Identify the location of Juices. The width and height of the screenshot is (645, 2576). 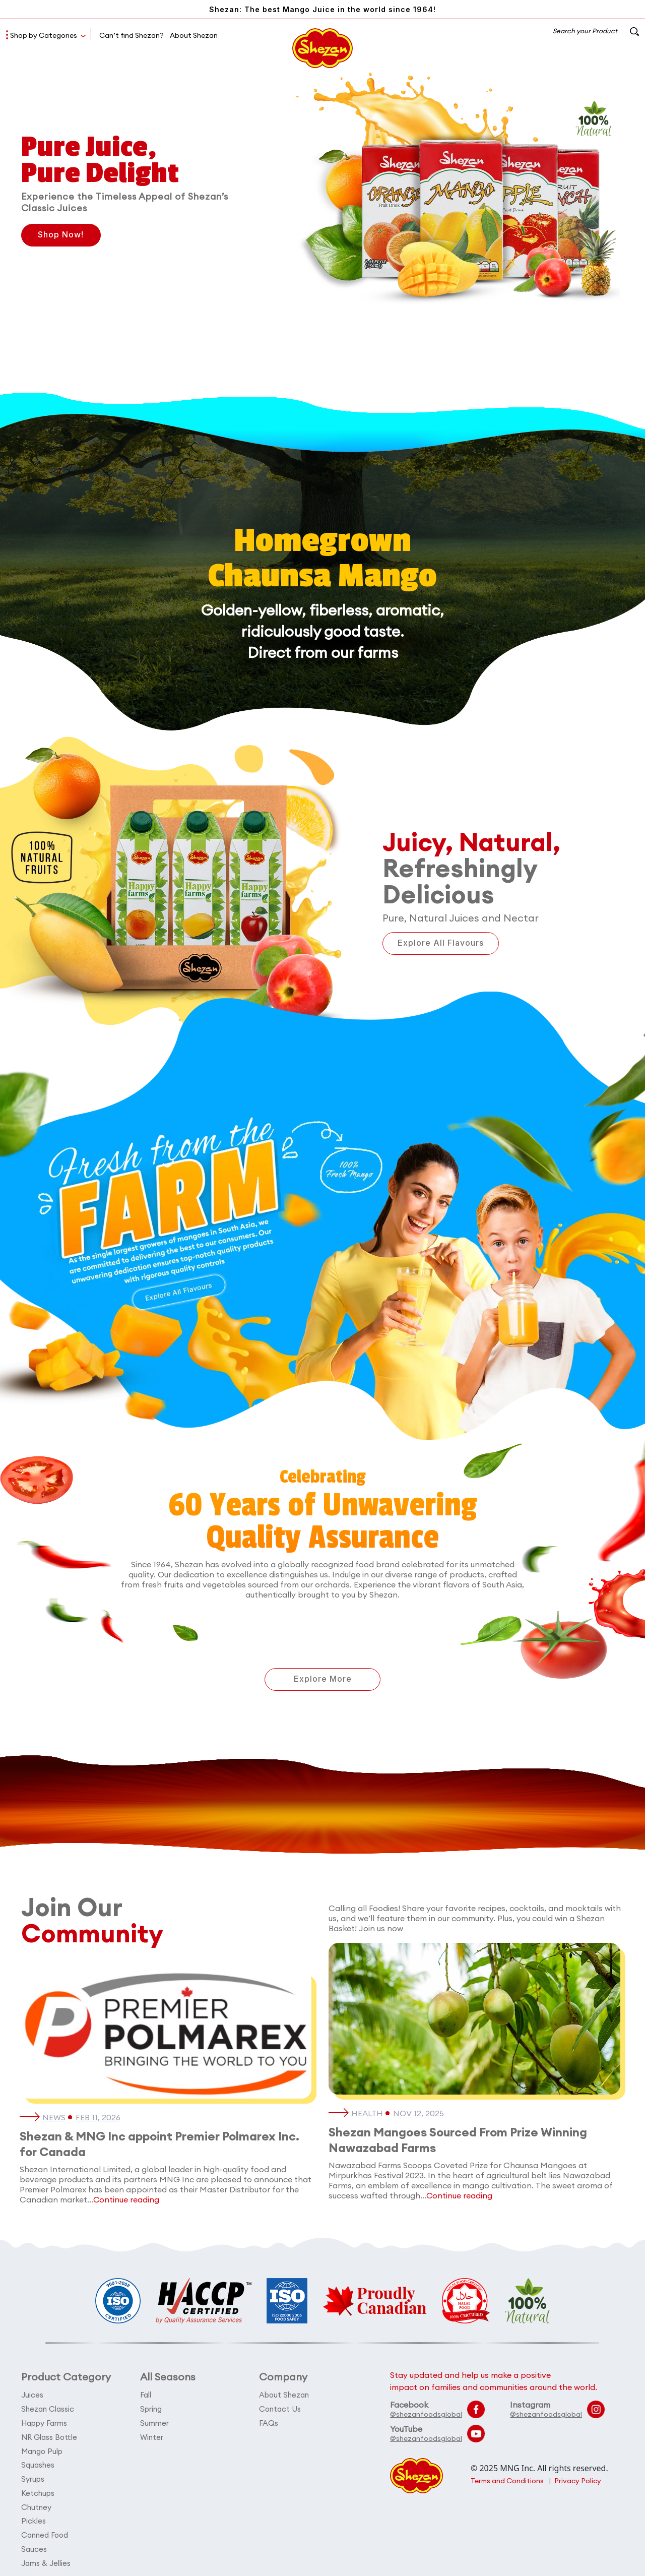
(32, 2395).